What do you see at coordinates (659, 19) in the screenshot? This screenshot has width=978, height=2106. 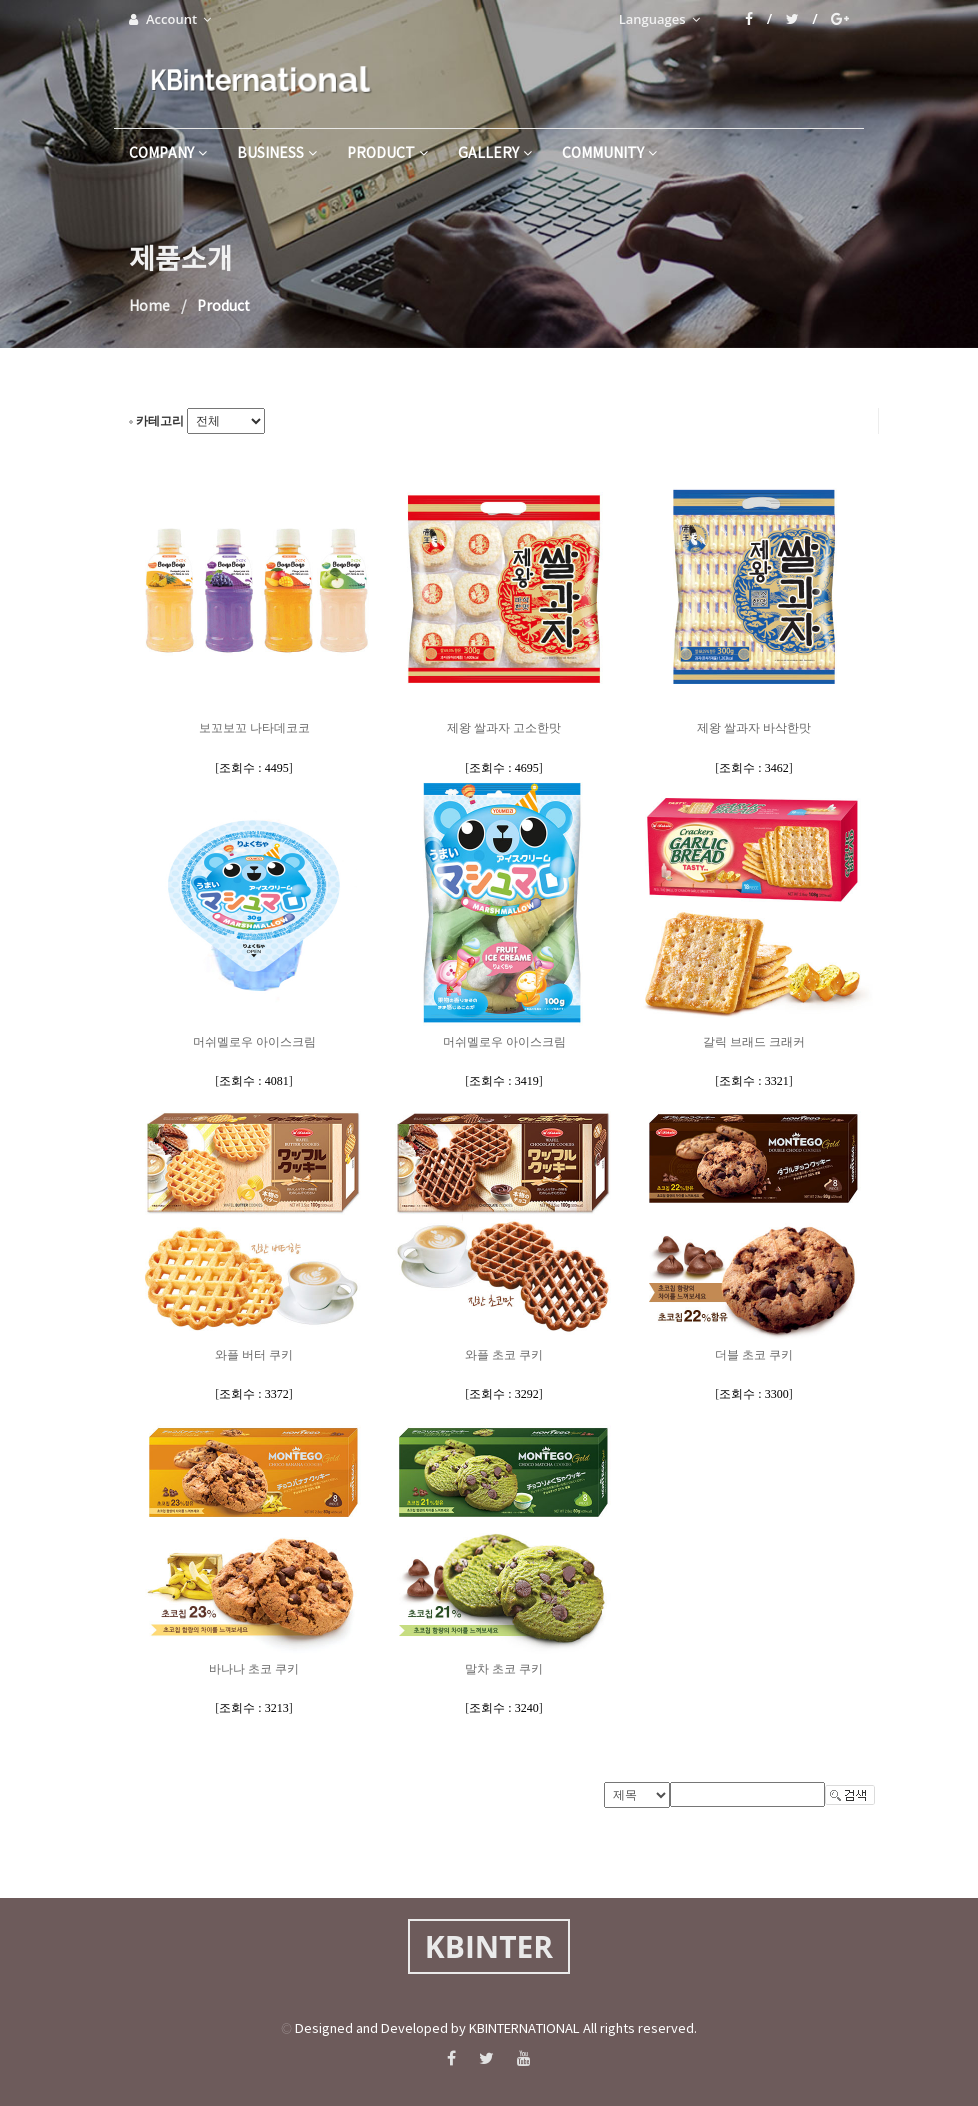 I see `Languages` at bounding box center [659, 19].